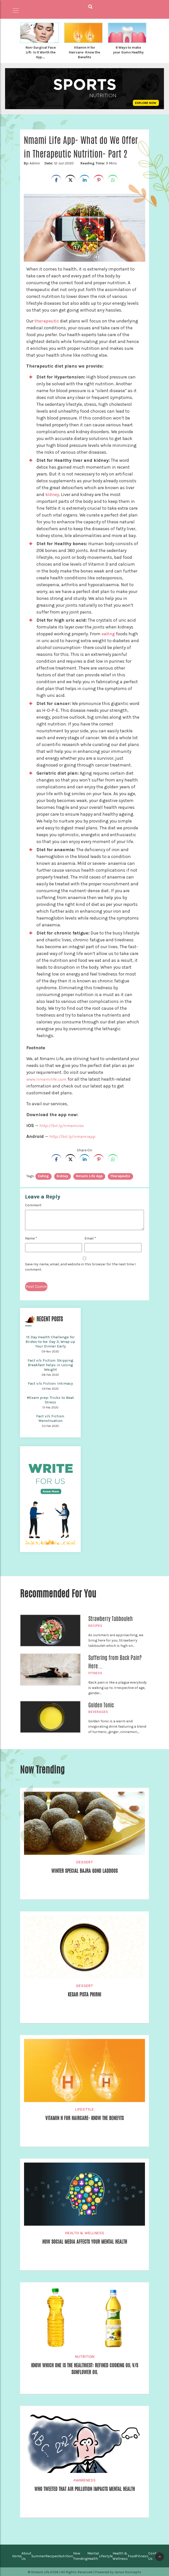 The height and width of the screenshot is (2576, 169). I want to click on Fitness, so click(95, 1672).